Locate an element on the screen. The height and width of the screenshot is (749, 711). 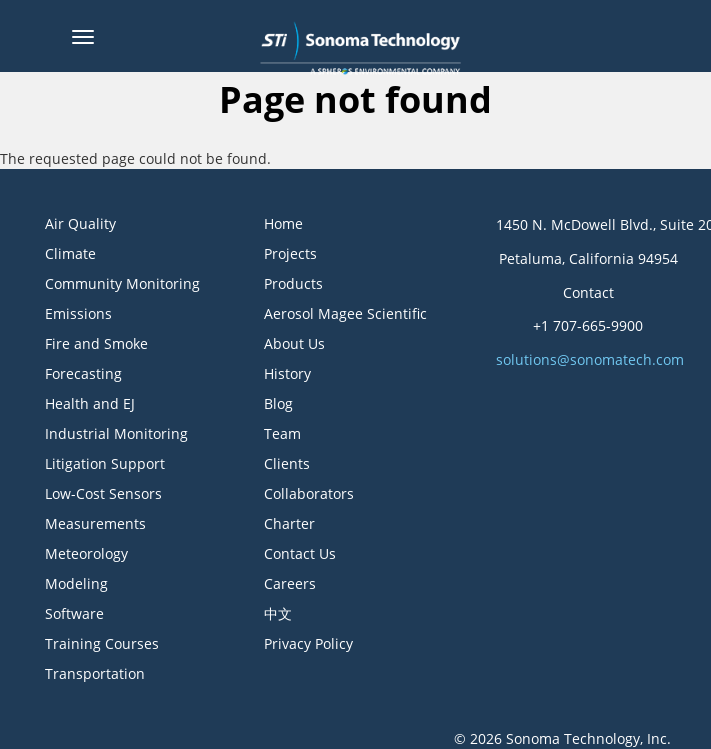
Charter is located at coordinates (289, 523).